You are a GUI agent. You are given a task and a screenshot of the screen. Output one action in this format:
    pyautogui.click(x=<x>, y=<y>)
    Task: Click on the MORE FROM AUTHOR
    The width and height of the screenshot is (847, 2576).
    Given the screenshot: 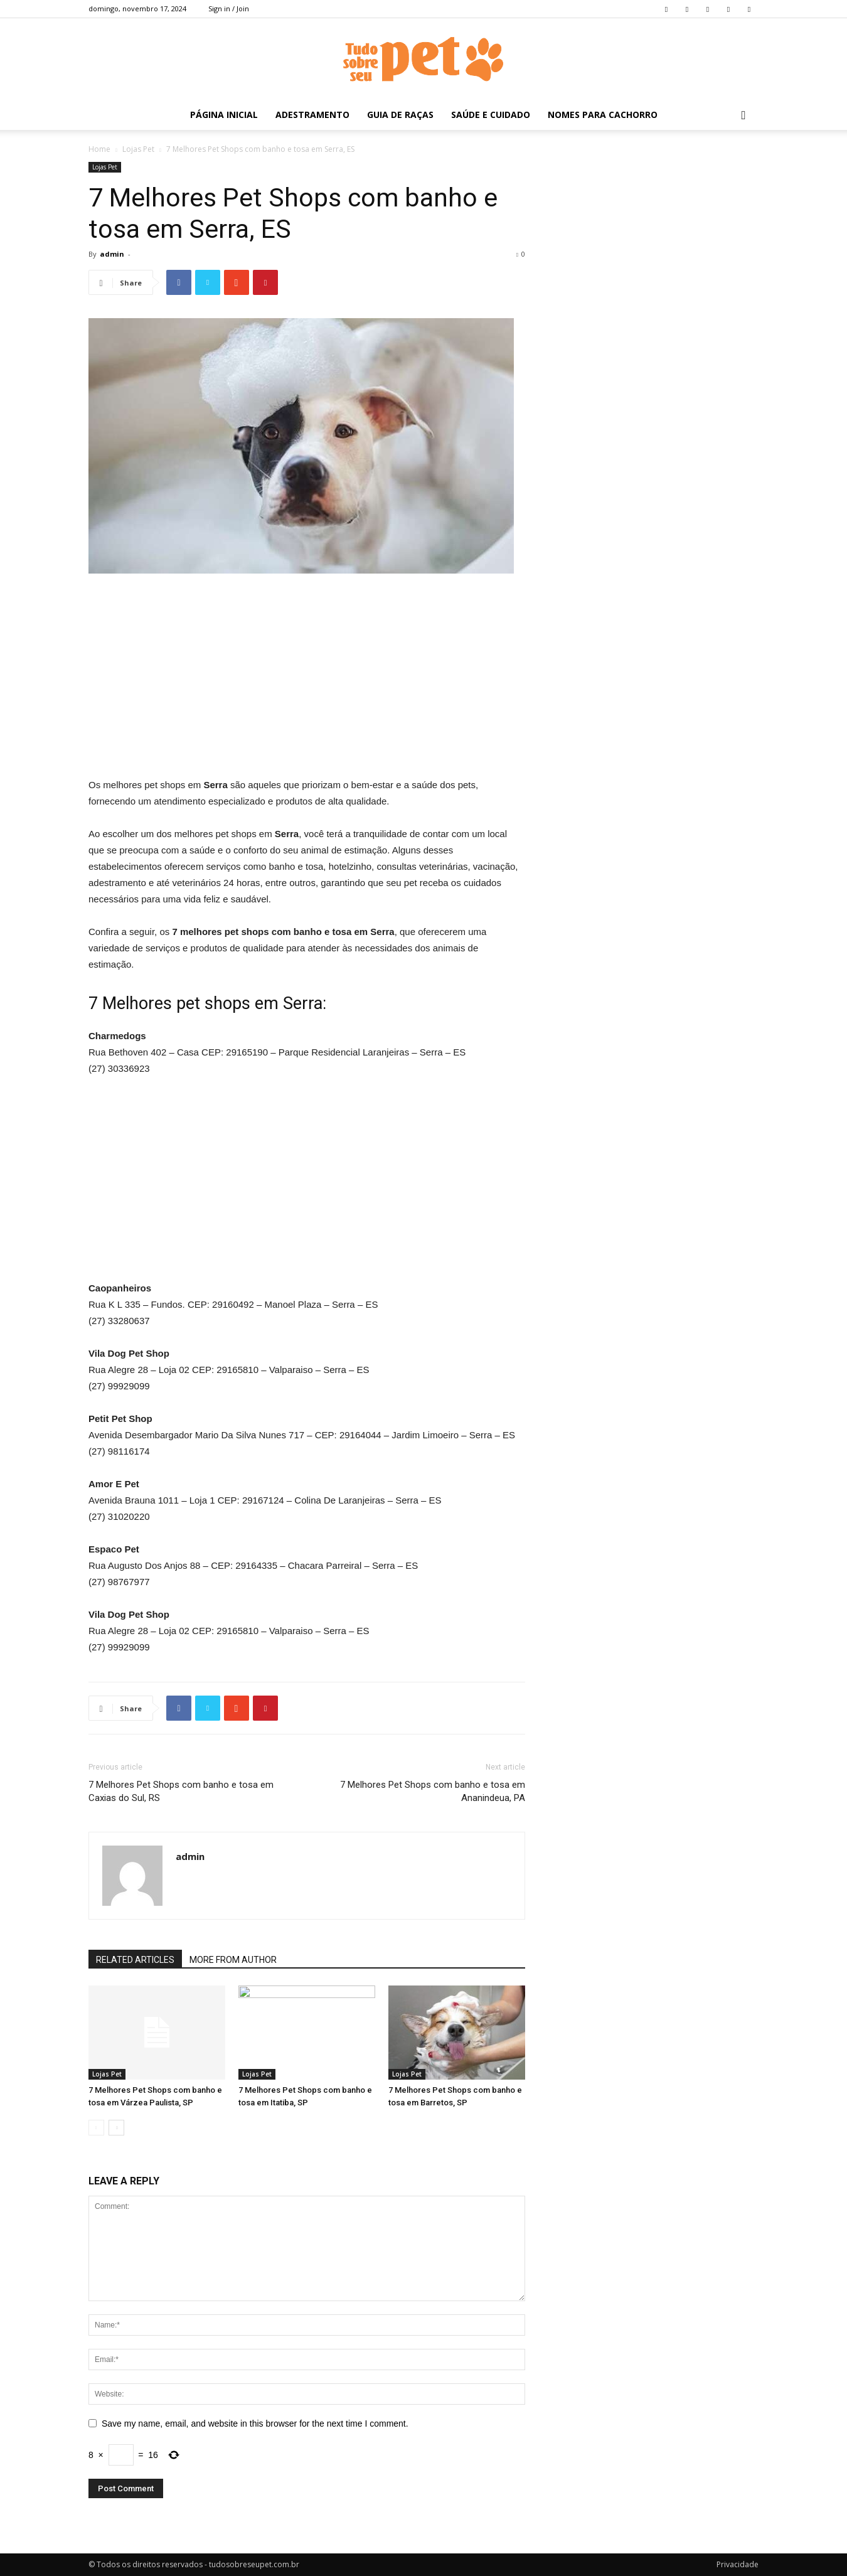 What is the action you would take?
    pyautogui.click(x=233, y=1960)
    